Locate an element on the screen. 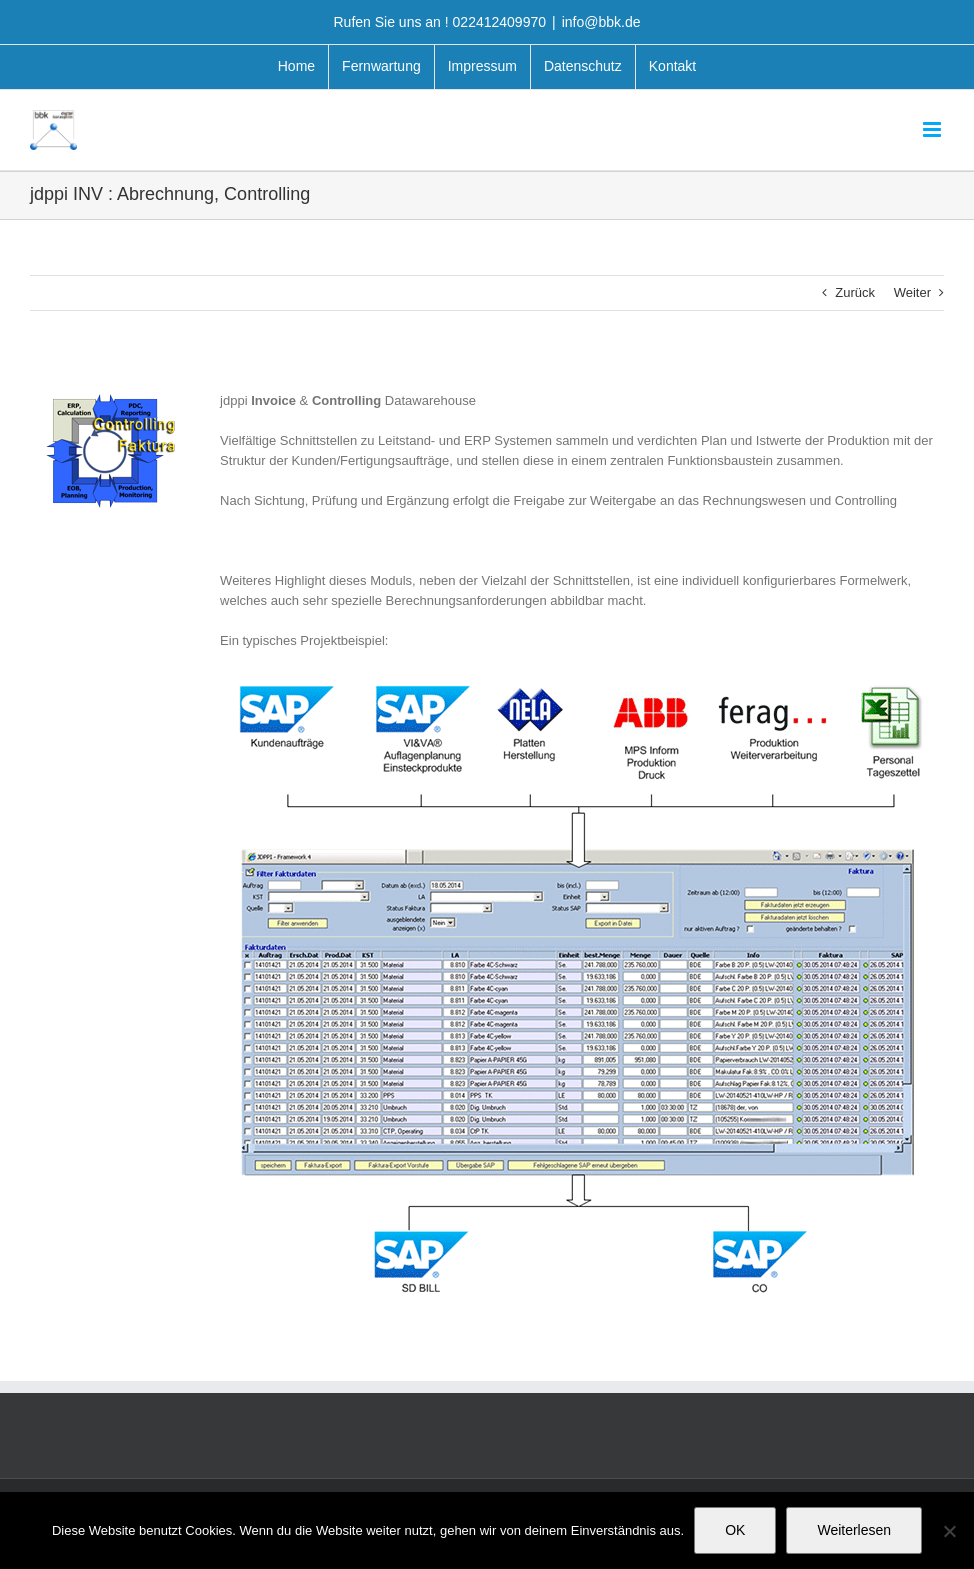 This screenshot has height=1569, width=974. OK is located at coordinates (735, 1530).